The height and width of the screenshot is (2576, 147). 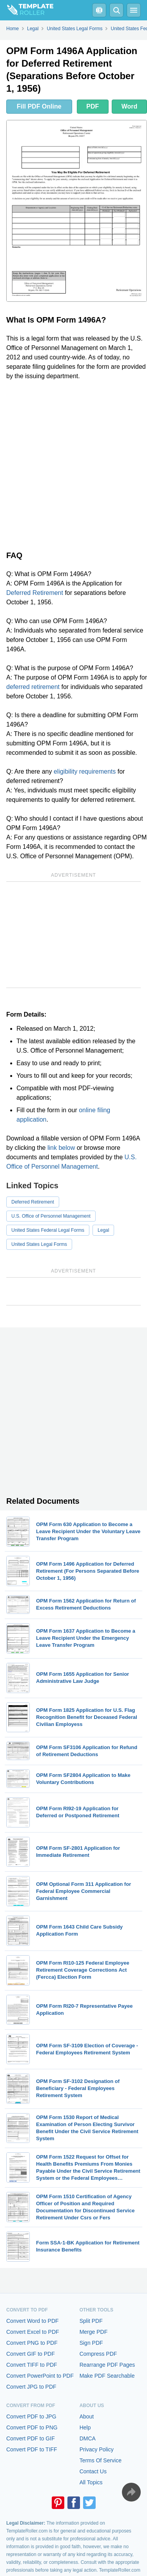 I want to click on All Topics, so click(x=91, y=2482).